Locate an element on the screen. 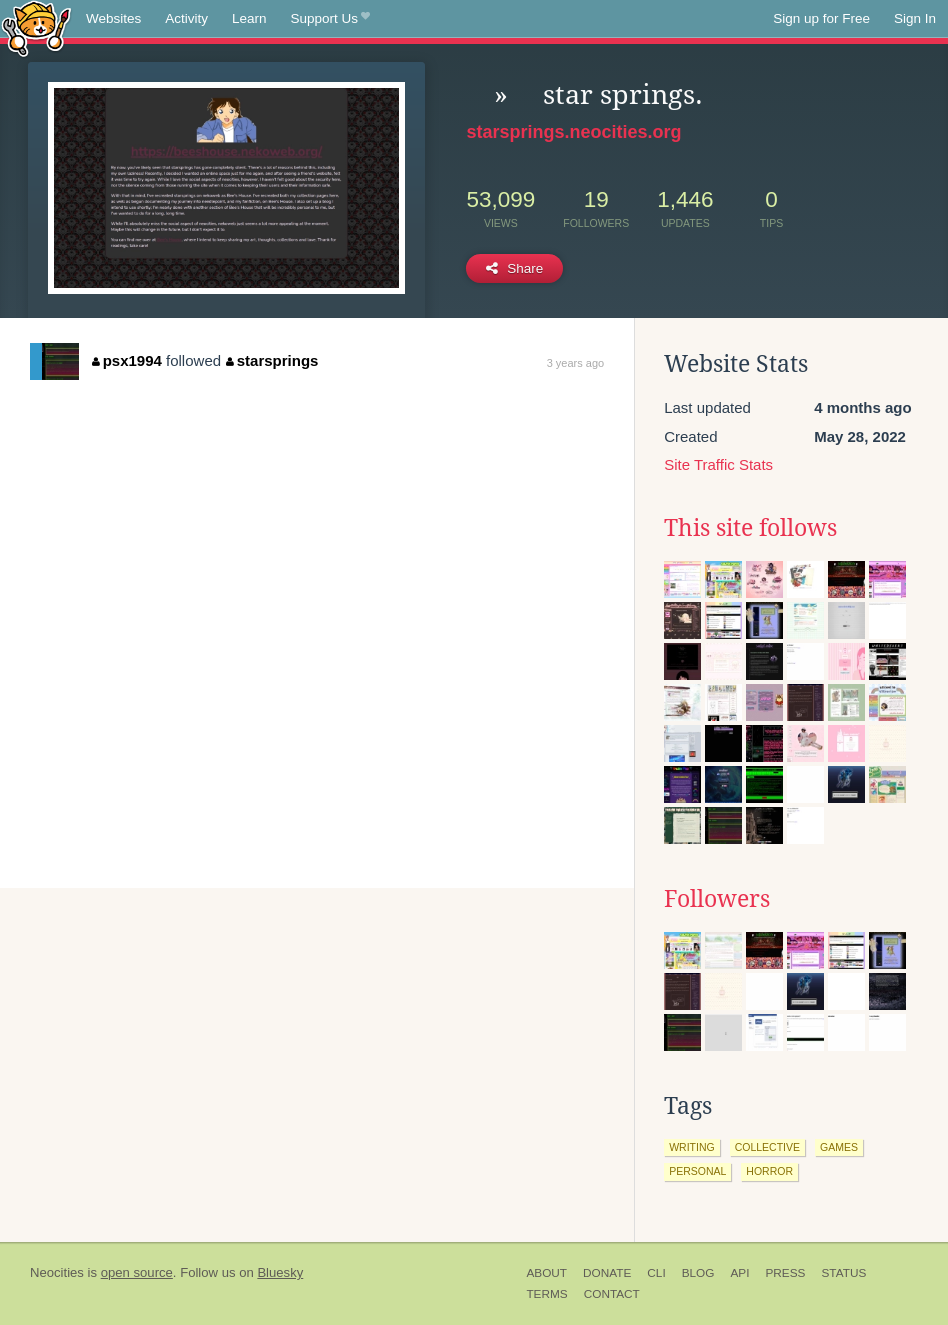  personal is located at coordinates (697, 1171).